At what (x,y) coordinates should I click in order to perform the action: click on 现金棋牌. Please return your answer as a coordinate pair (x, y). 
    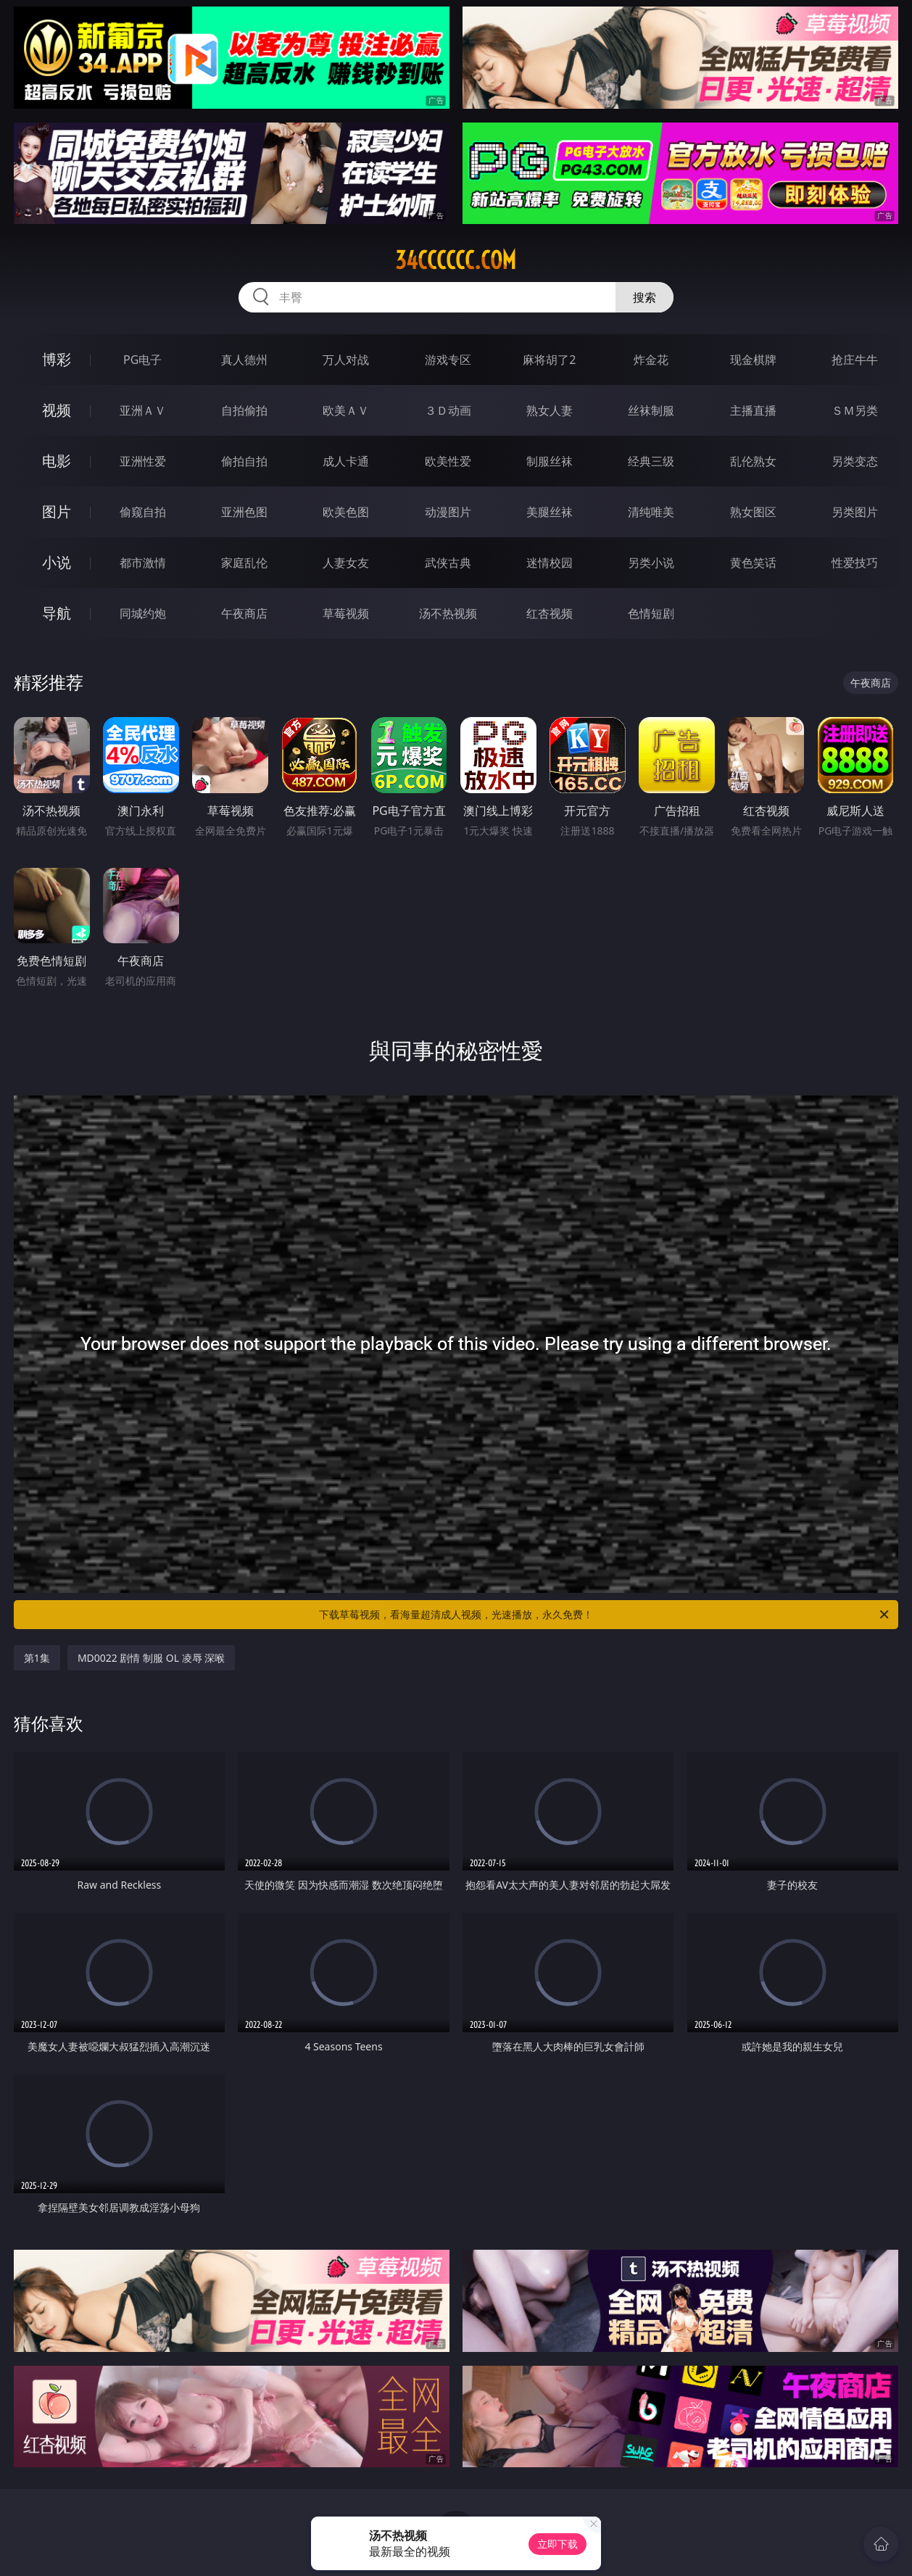
    Looking at the image, I should click on (753, 360).